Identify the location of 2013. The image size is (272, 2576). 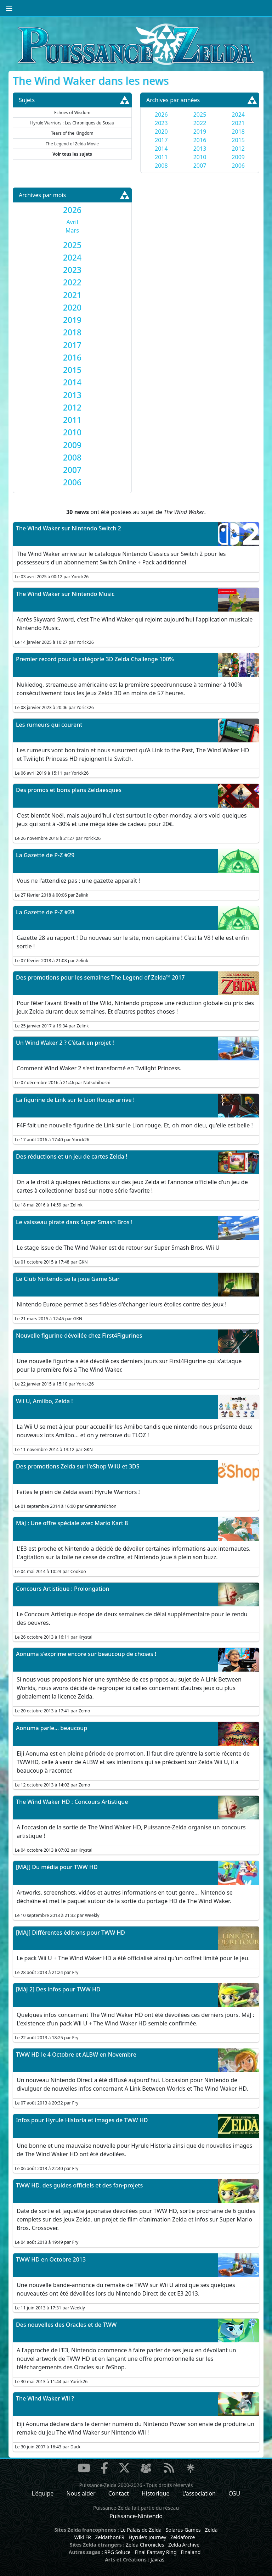
(199, 148).